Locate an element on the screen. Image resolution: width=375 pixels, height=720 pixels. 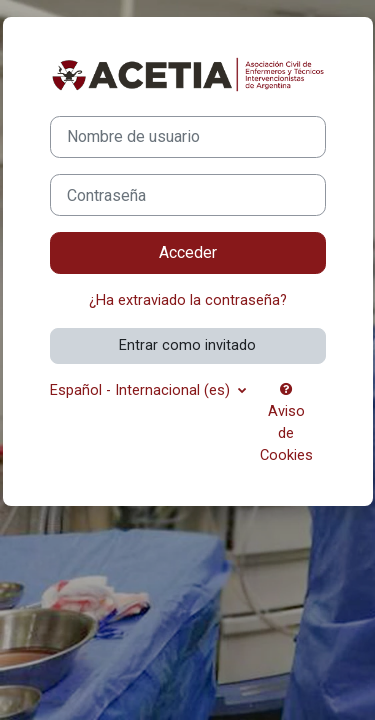
¿Ha extraviado la contraseña? is located at coordinates (188, 300).